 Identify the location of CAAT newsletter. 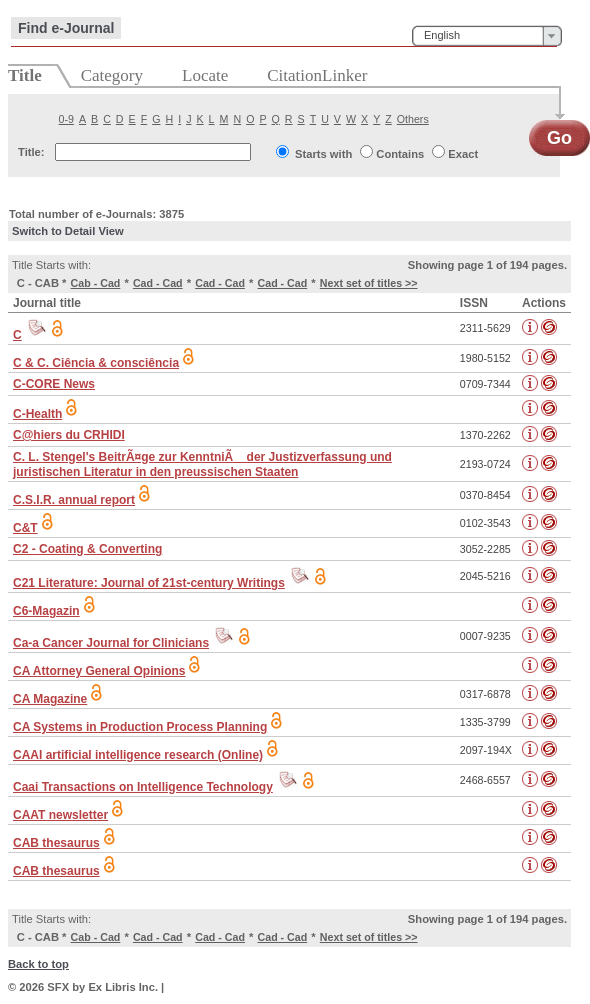
(60, 815).